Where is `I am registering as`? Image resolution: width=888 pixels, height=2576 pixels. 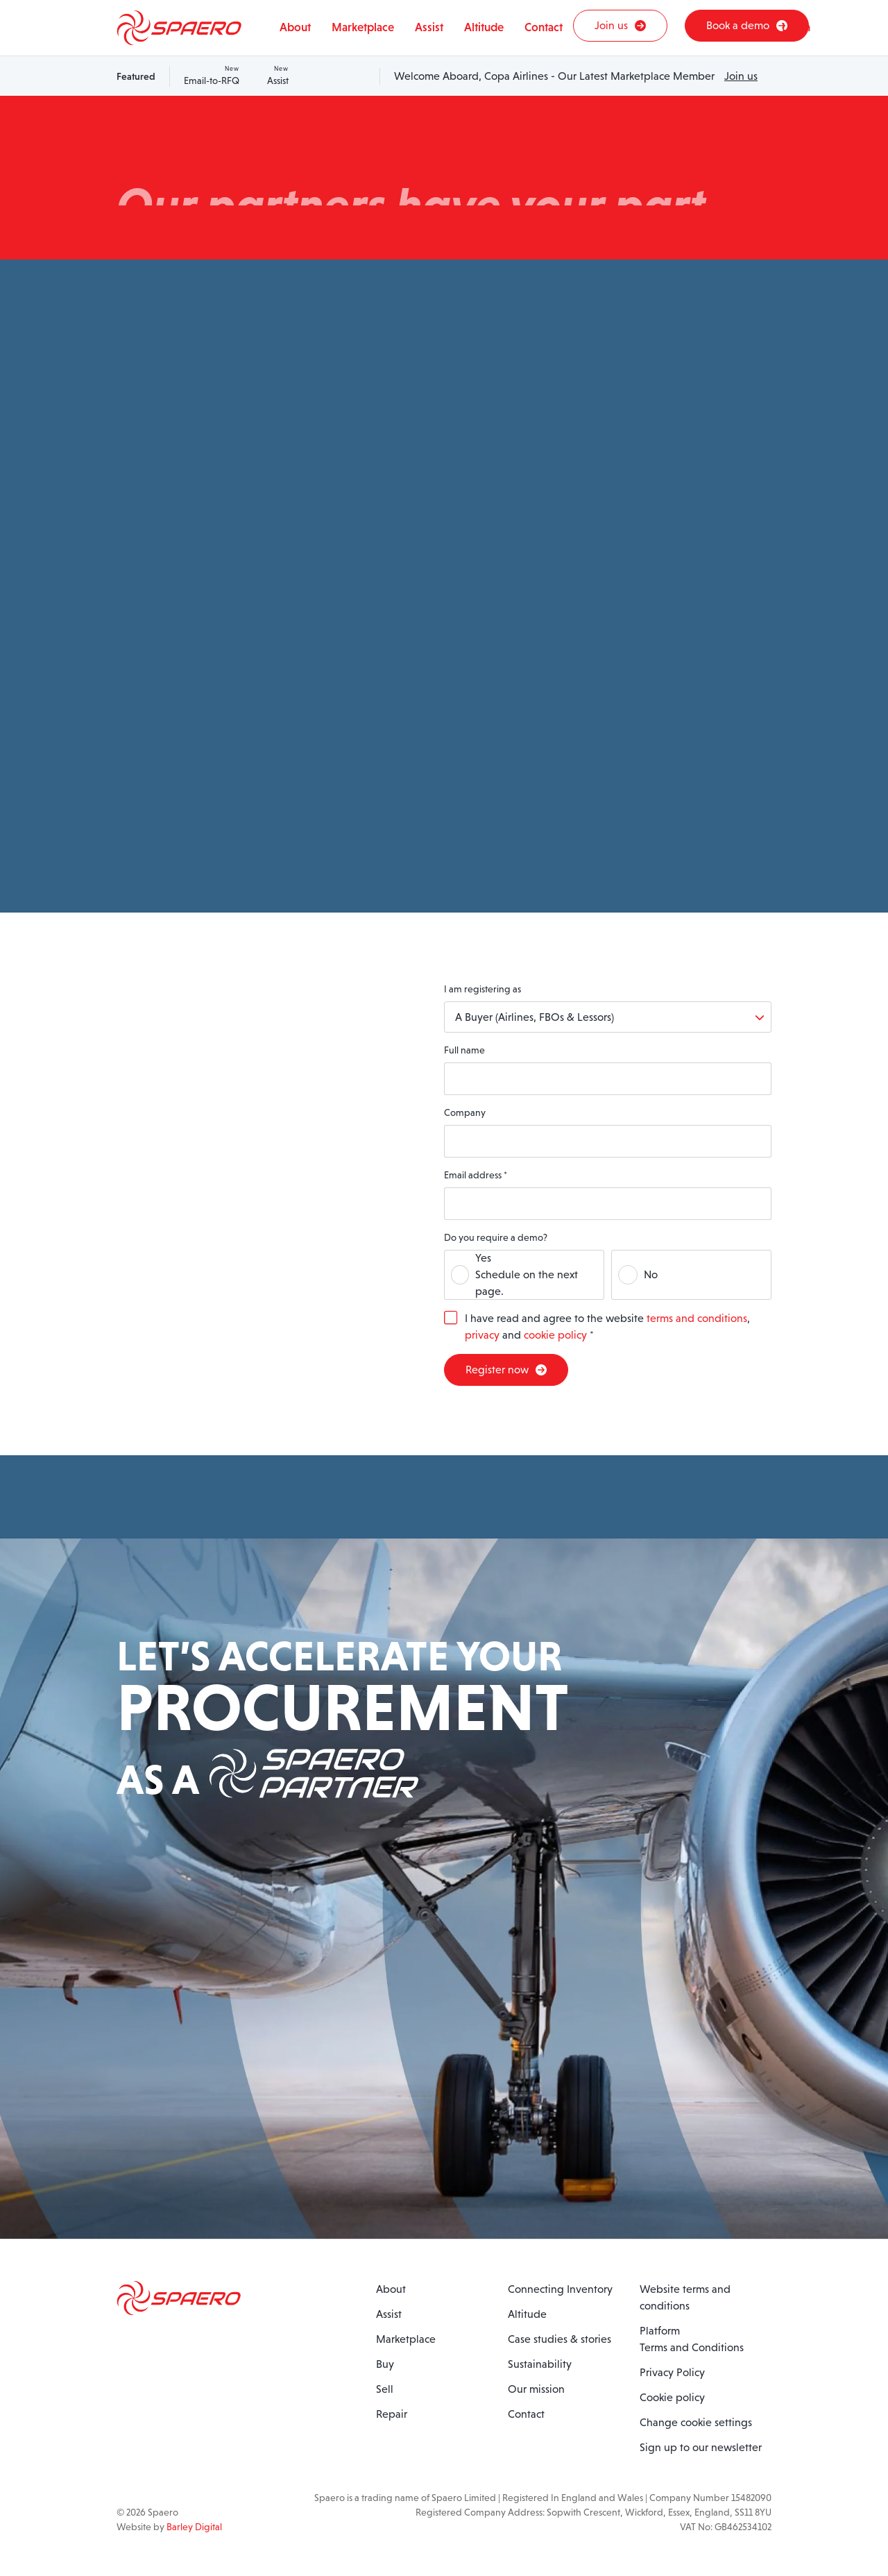 I am registering as is located at coordinates (482, 988).